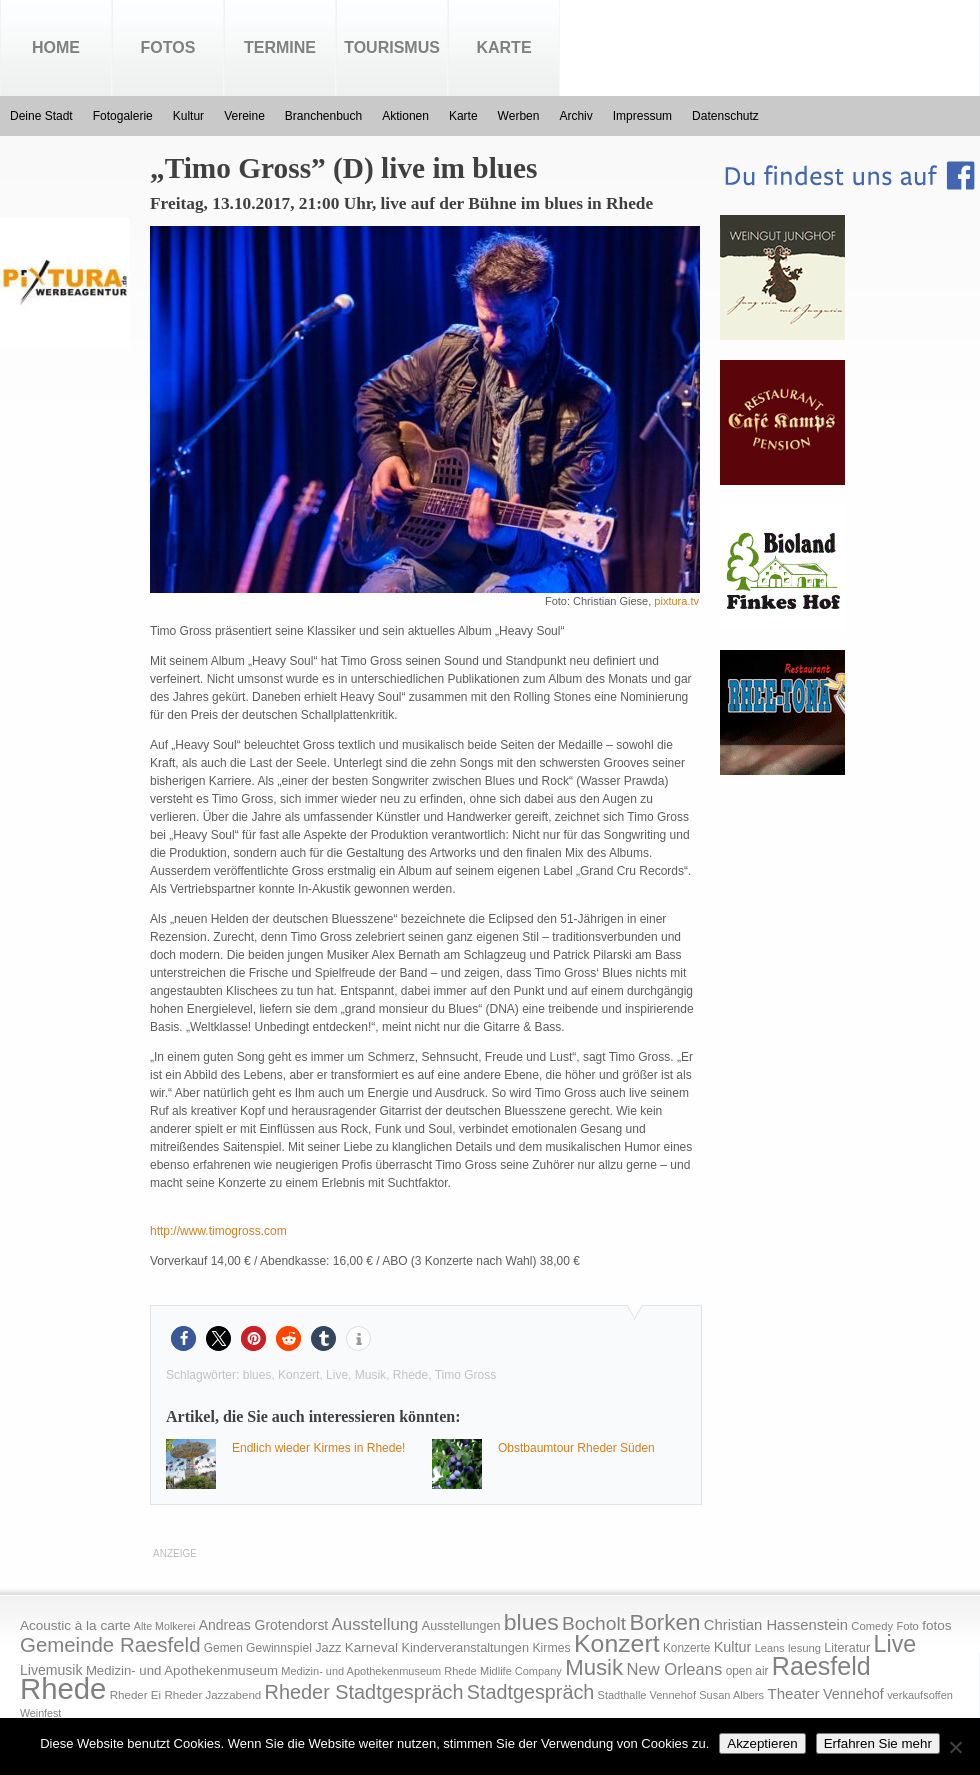 The image size is (980, 1775). I want to click on Impressum, so click(642, 116).